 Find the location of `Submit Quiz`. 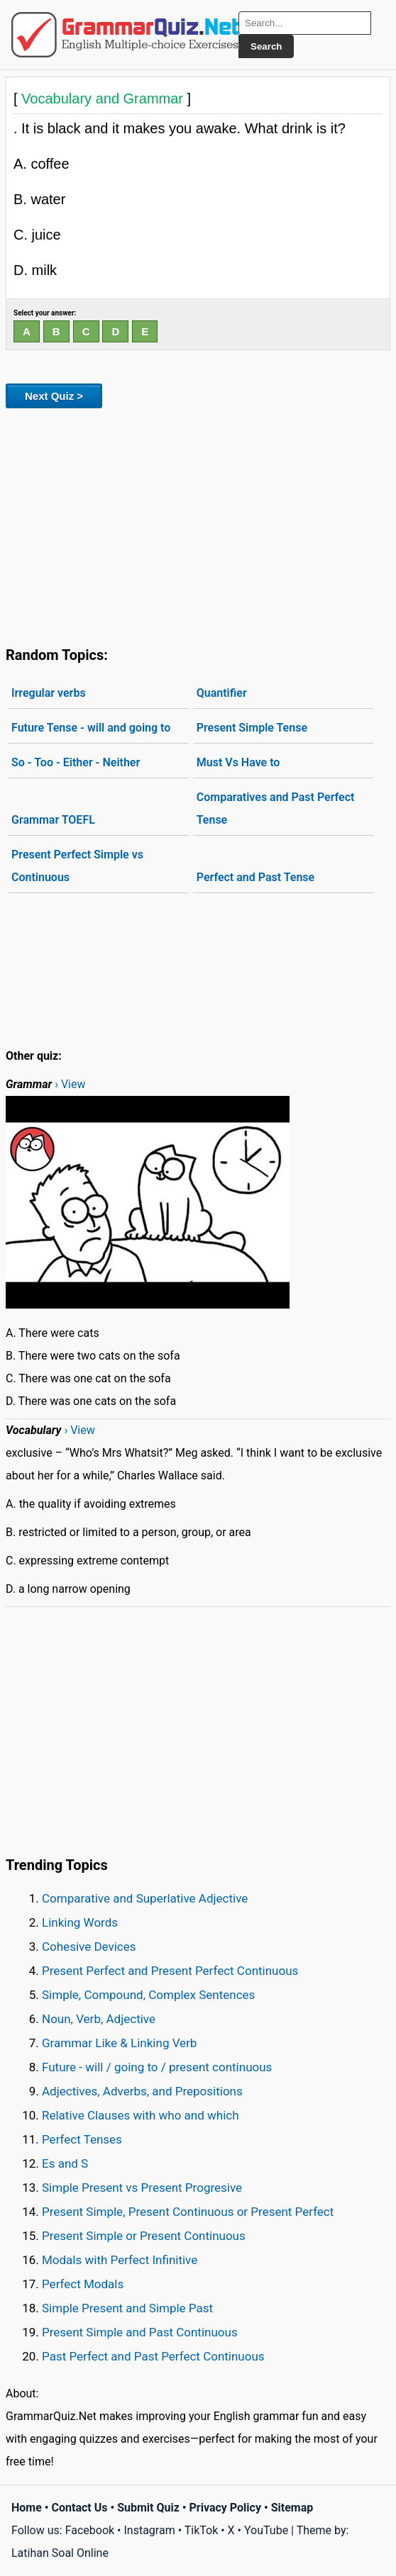

Submit Quiz is located at coordinates (148, 2507).